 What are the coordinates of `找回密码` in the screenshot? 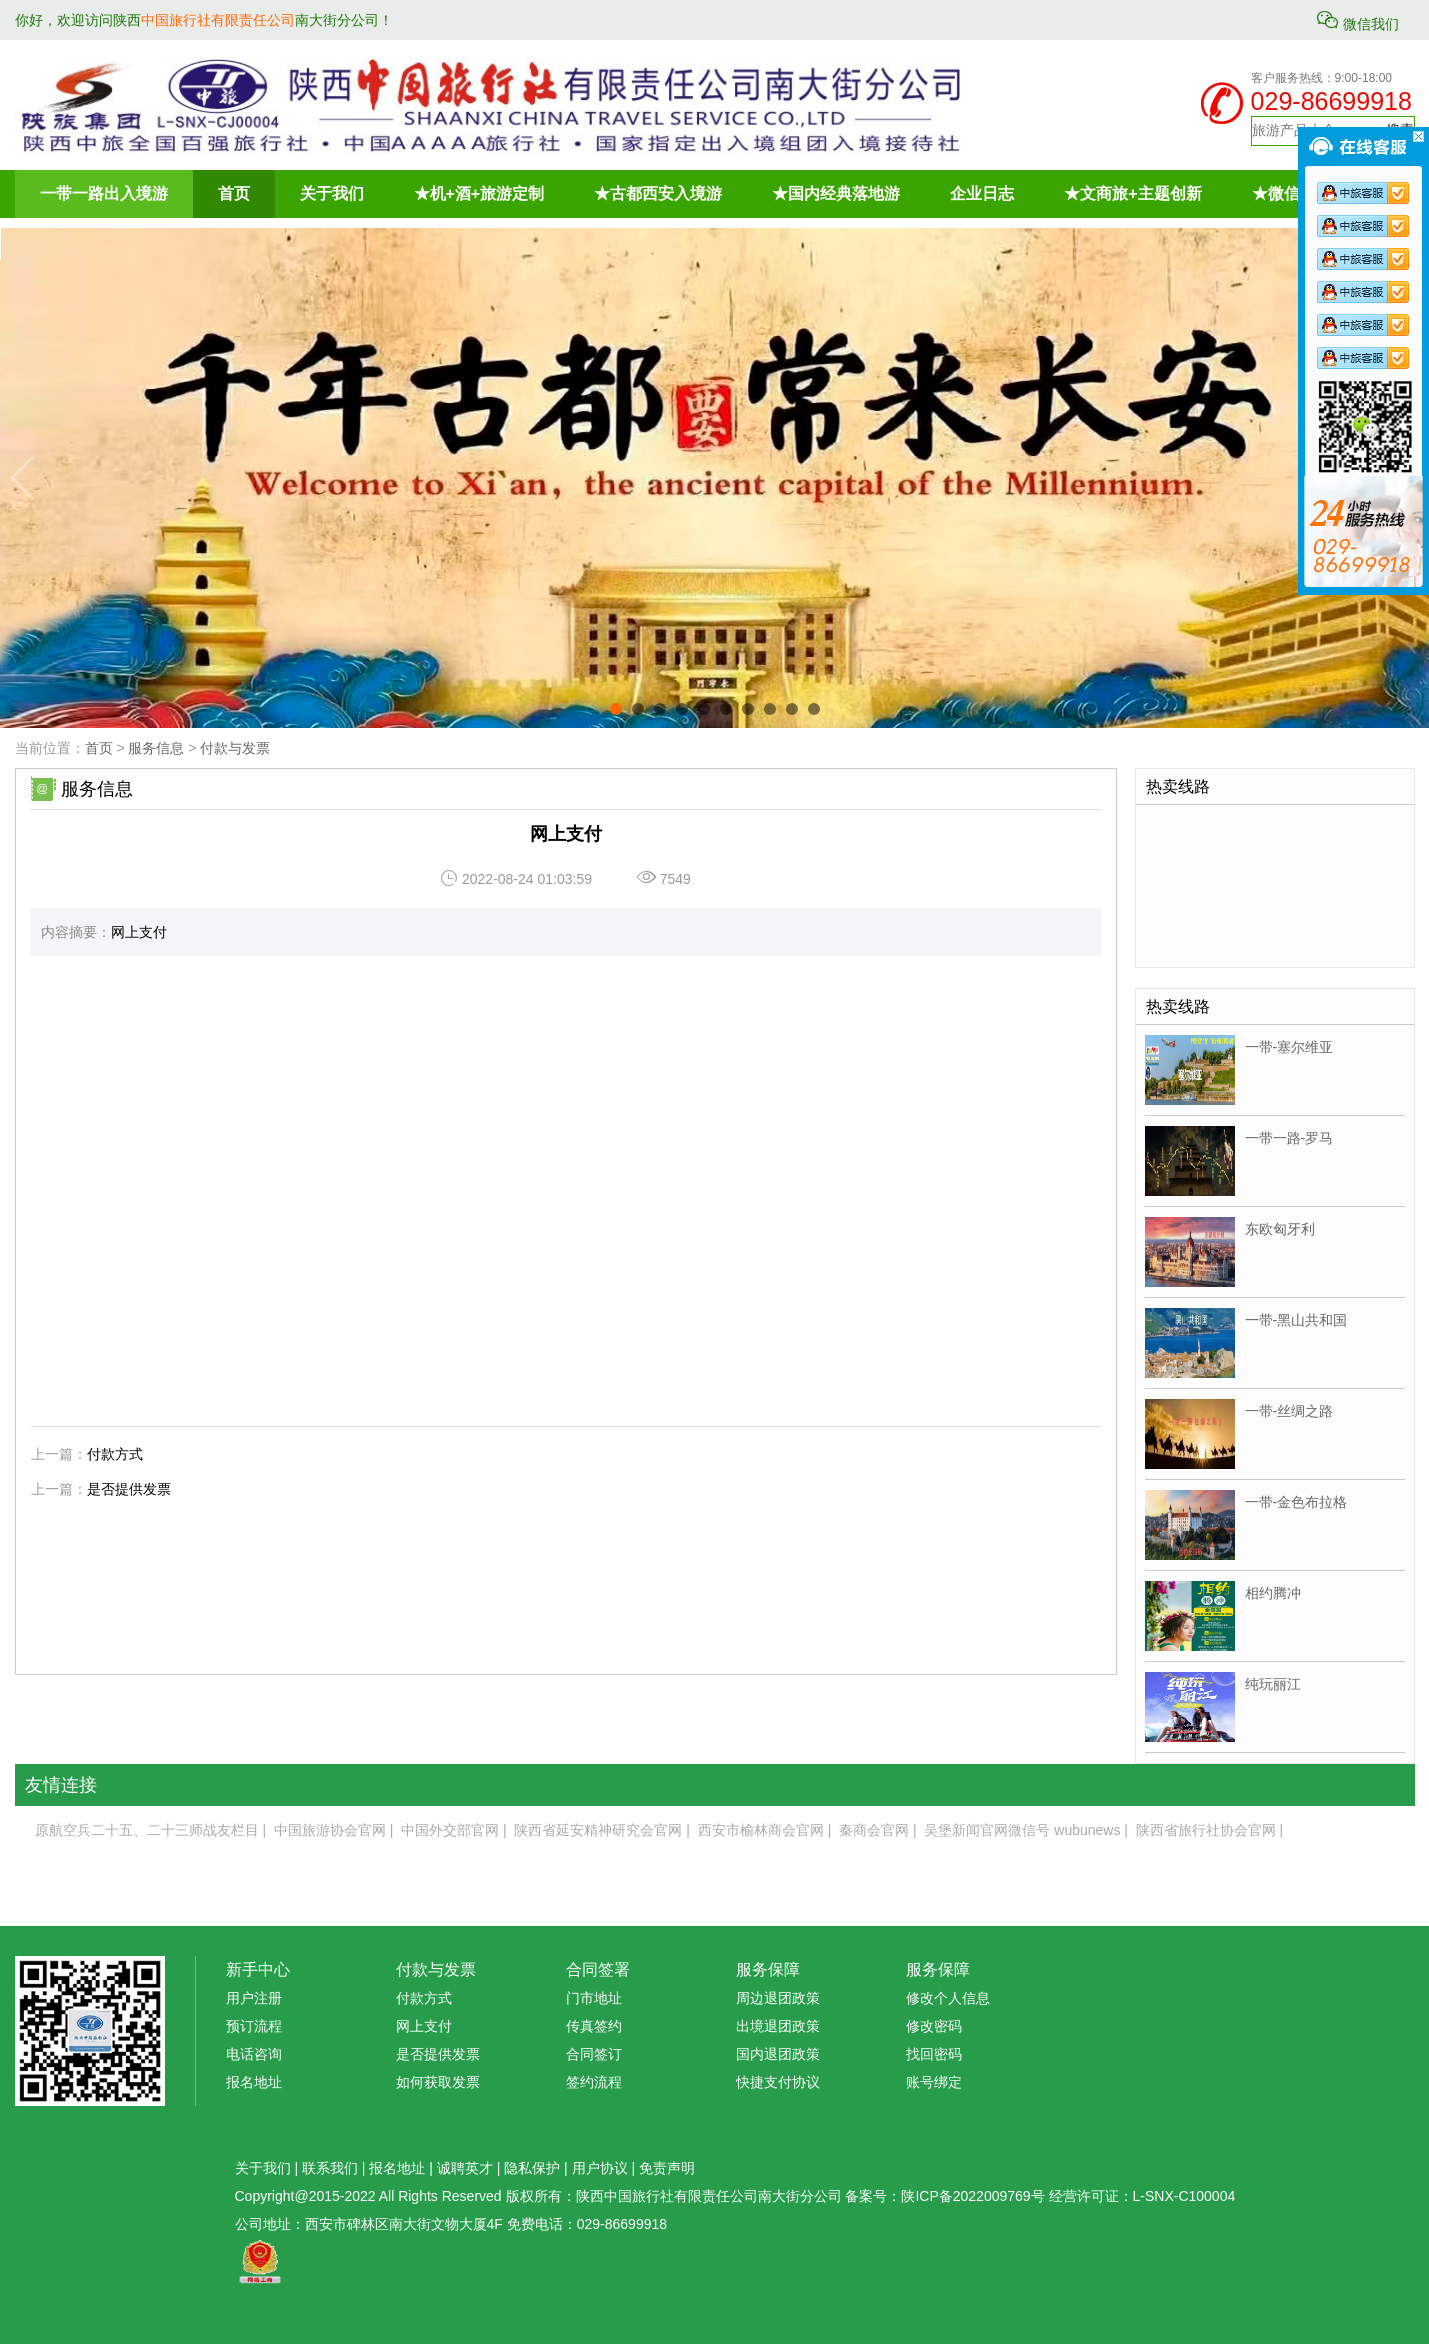 It's located at (934, 2054).